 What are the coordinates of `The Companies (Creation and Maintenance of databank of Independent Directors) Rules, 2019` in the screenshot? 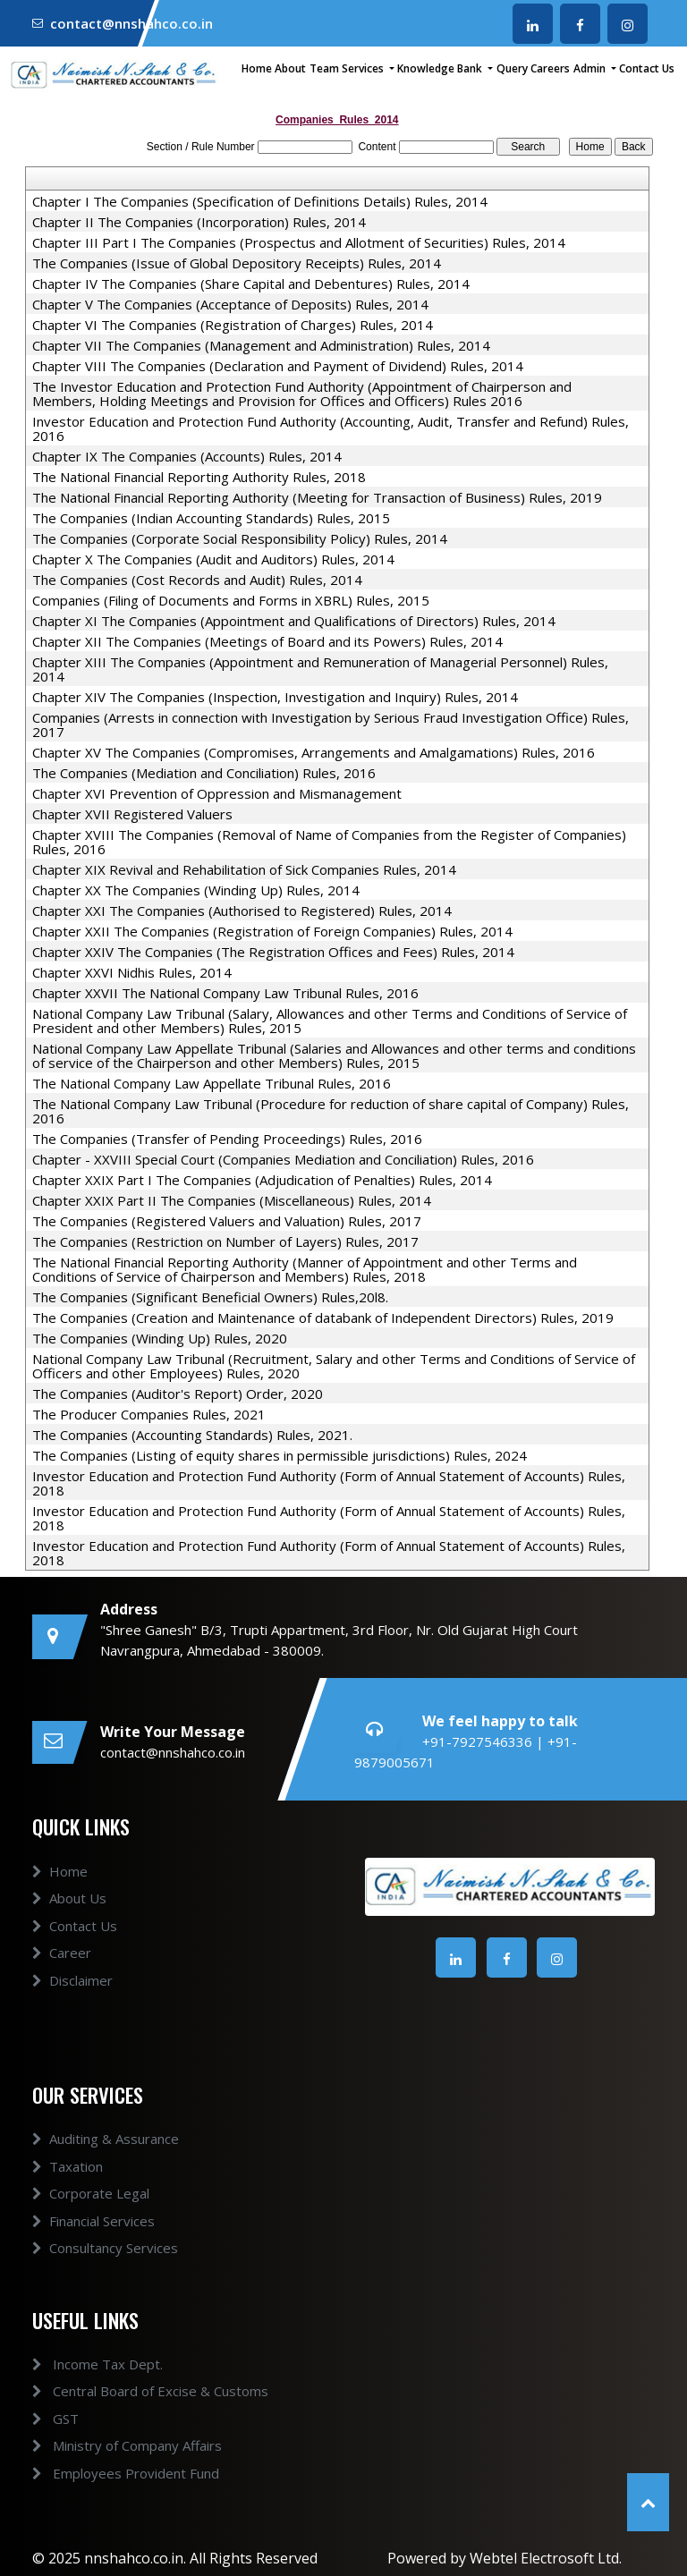 It's located at (323, 1317).